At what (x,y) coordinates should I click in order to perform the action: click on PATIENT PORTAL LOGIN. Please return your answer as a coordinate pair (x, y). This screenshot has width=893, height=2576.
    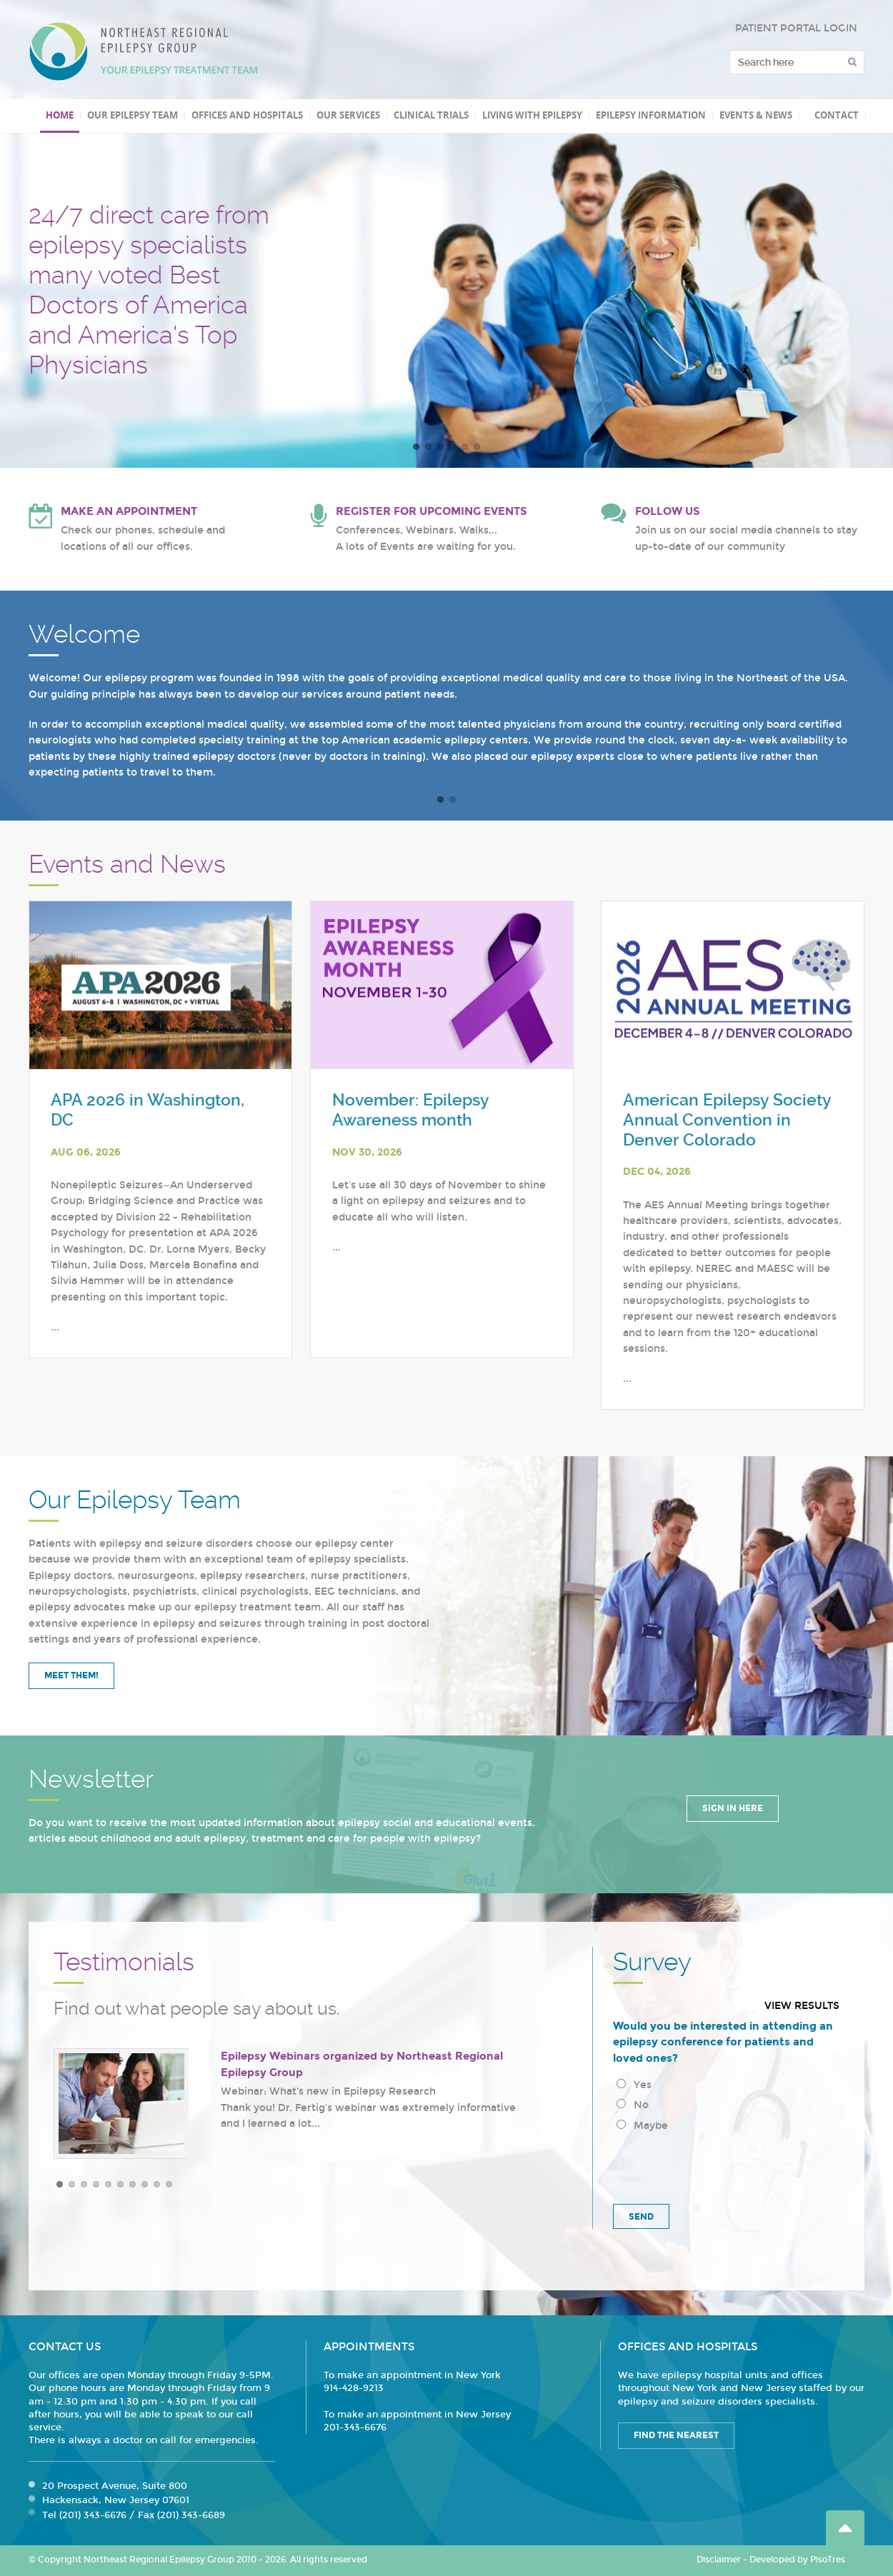
    Looking at the image, I should click on (796, 28).